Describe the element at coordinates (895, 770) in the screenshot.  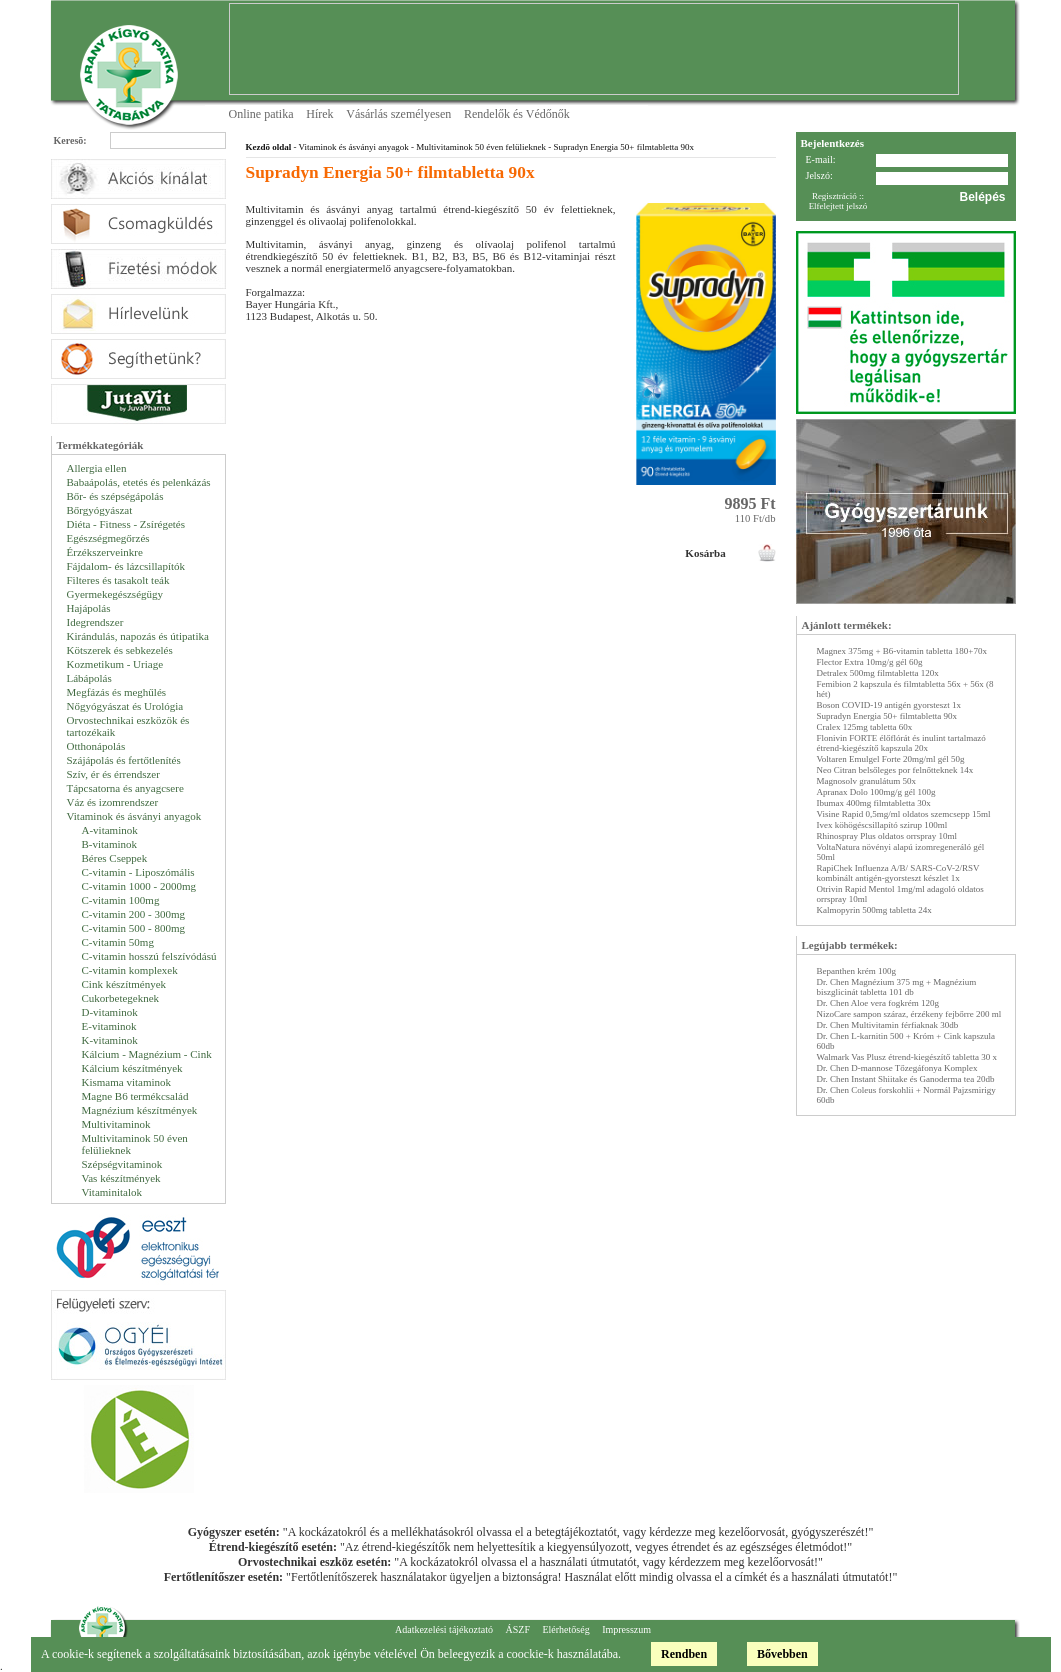
I see `Neo Citran belsőleges por felnőtteknek 14x` at that location.